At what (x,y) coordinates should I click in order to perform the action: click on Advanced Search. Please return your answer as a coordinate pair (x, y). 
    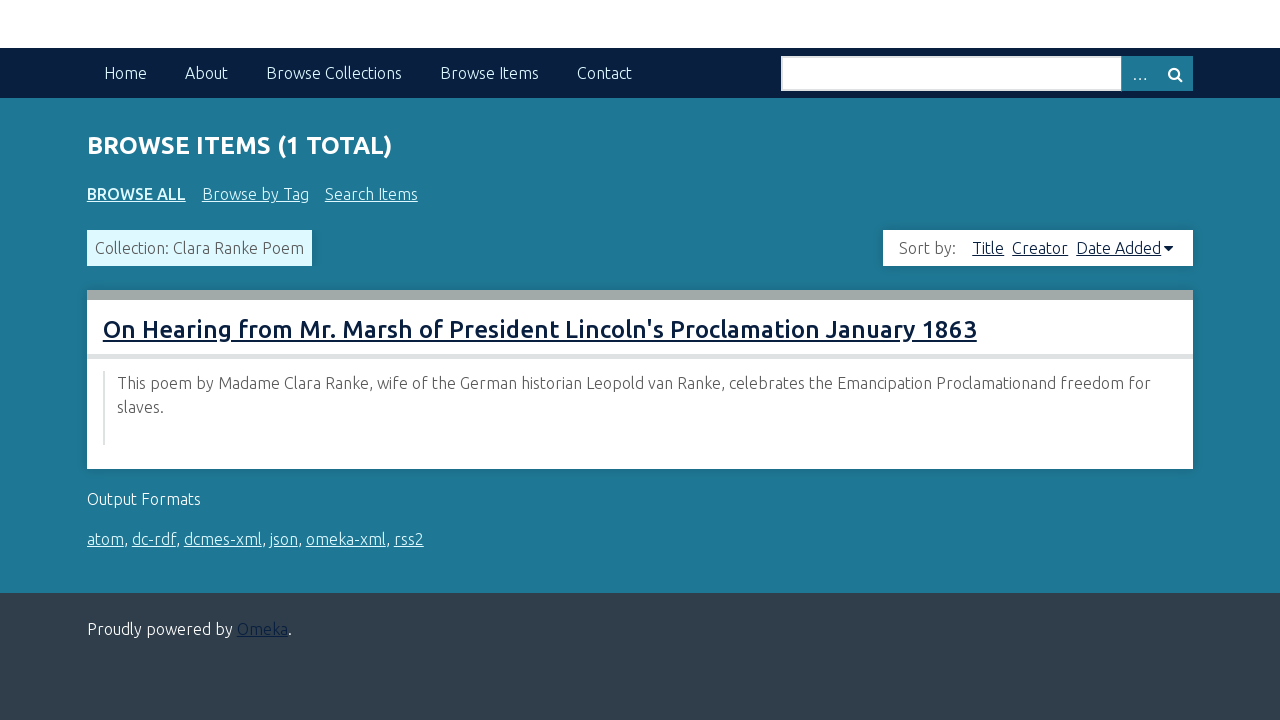
    Looking at the image, I should click on (1139, 73).